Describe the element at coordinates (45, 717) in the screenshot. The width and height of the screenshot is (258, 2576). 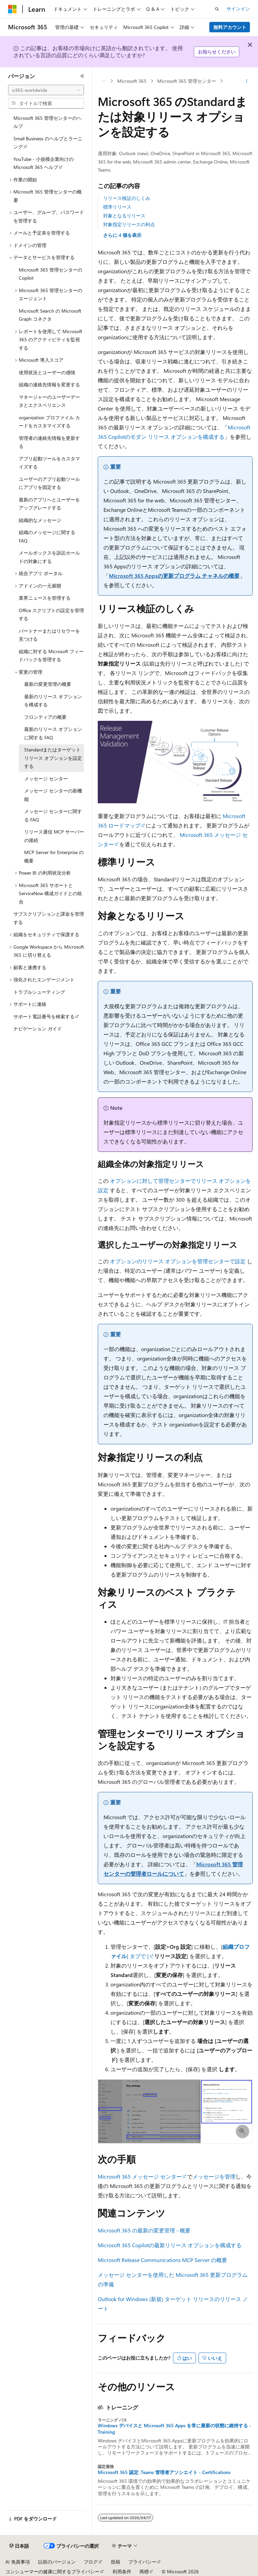
I see `フロンティアの概要 [treeitem]` at that location.